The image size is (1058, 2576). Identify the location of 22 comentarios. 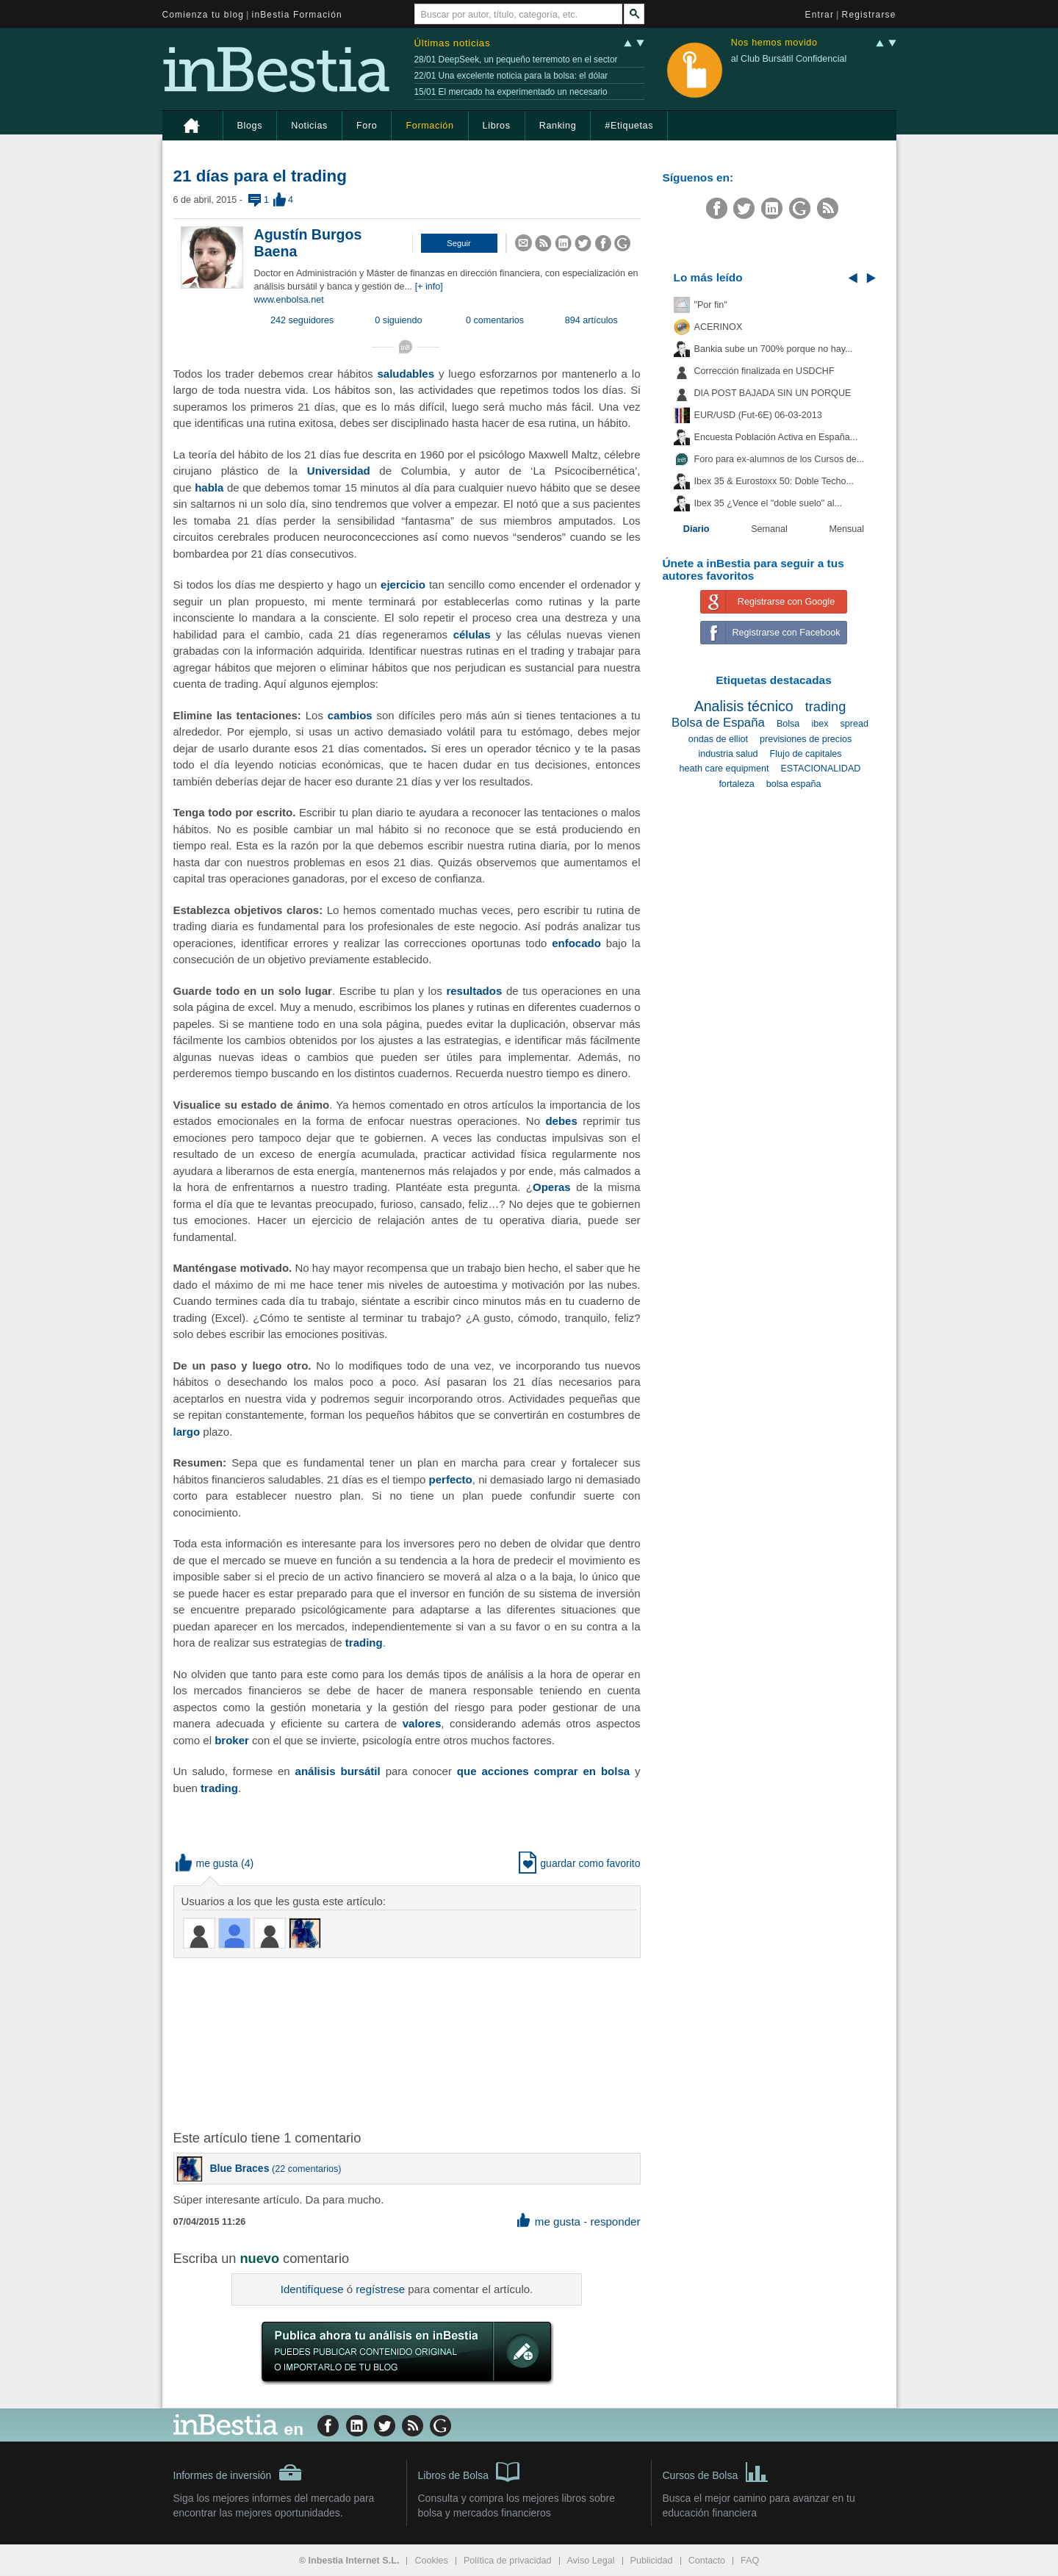
(306, 2169).